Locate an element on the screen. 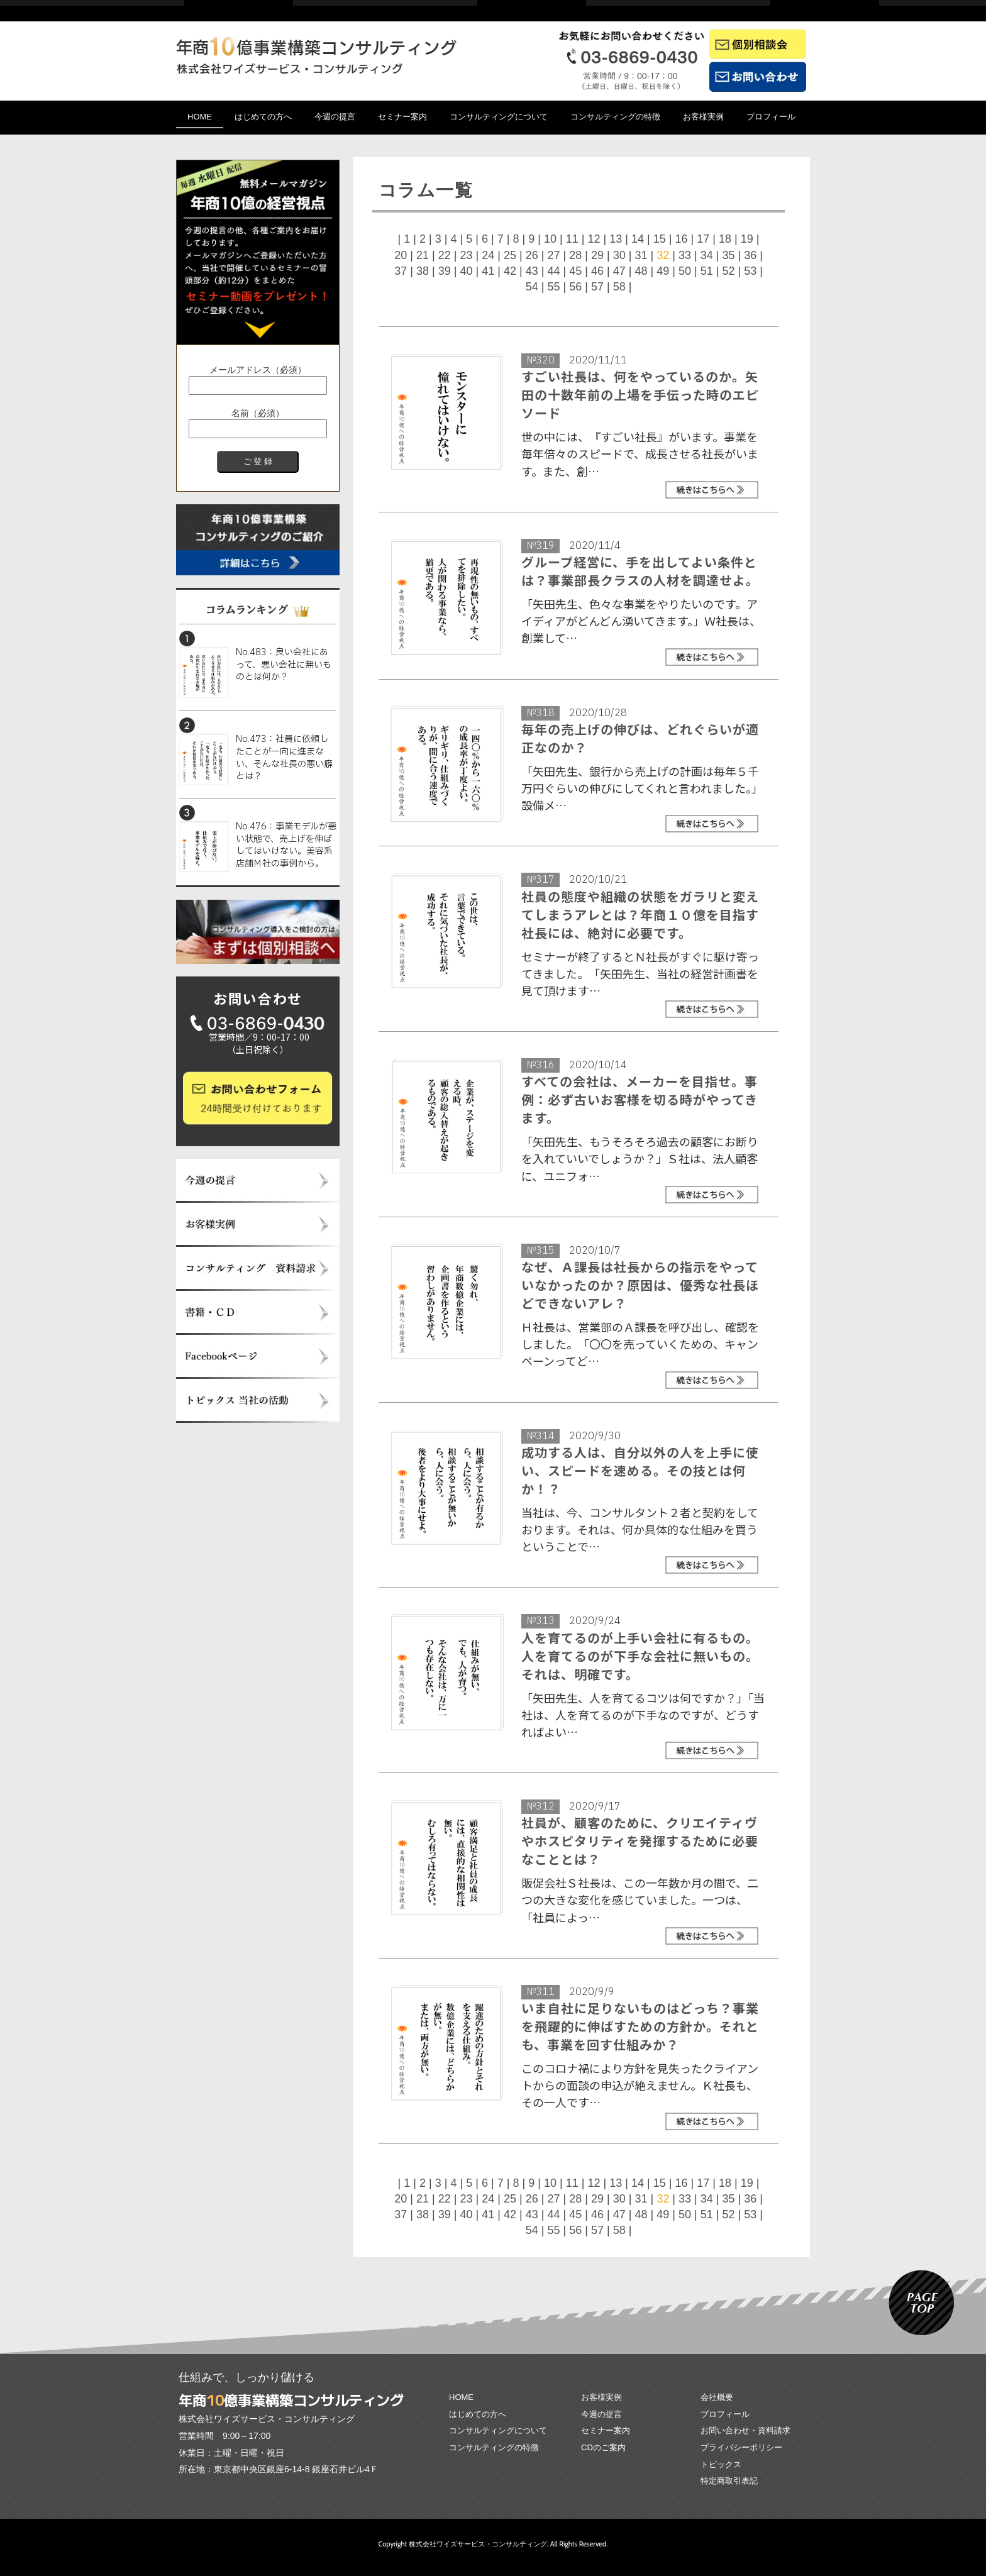  37 is located at coordinates (400, 271).